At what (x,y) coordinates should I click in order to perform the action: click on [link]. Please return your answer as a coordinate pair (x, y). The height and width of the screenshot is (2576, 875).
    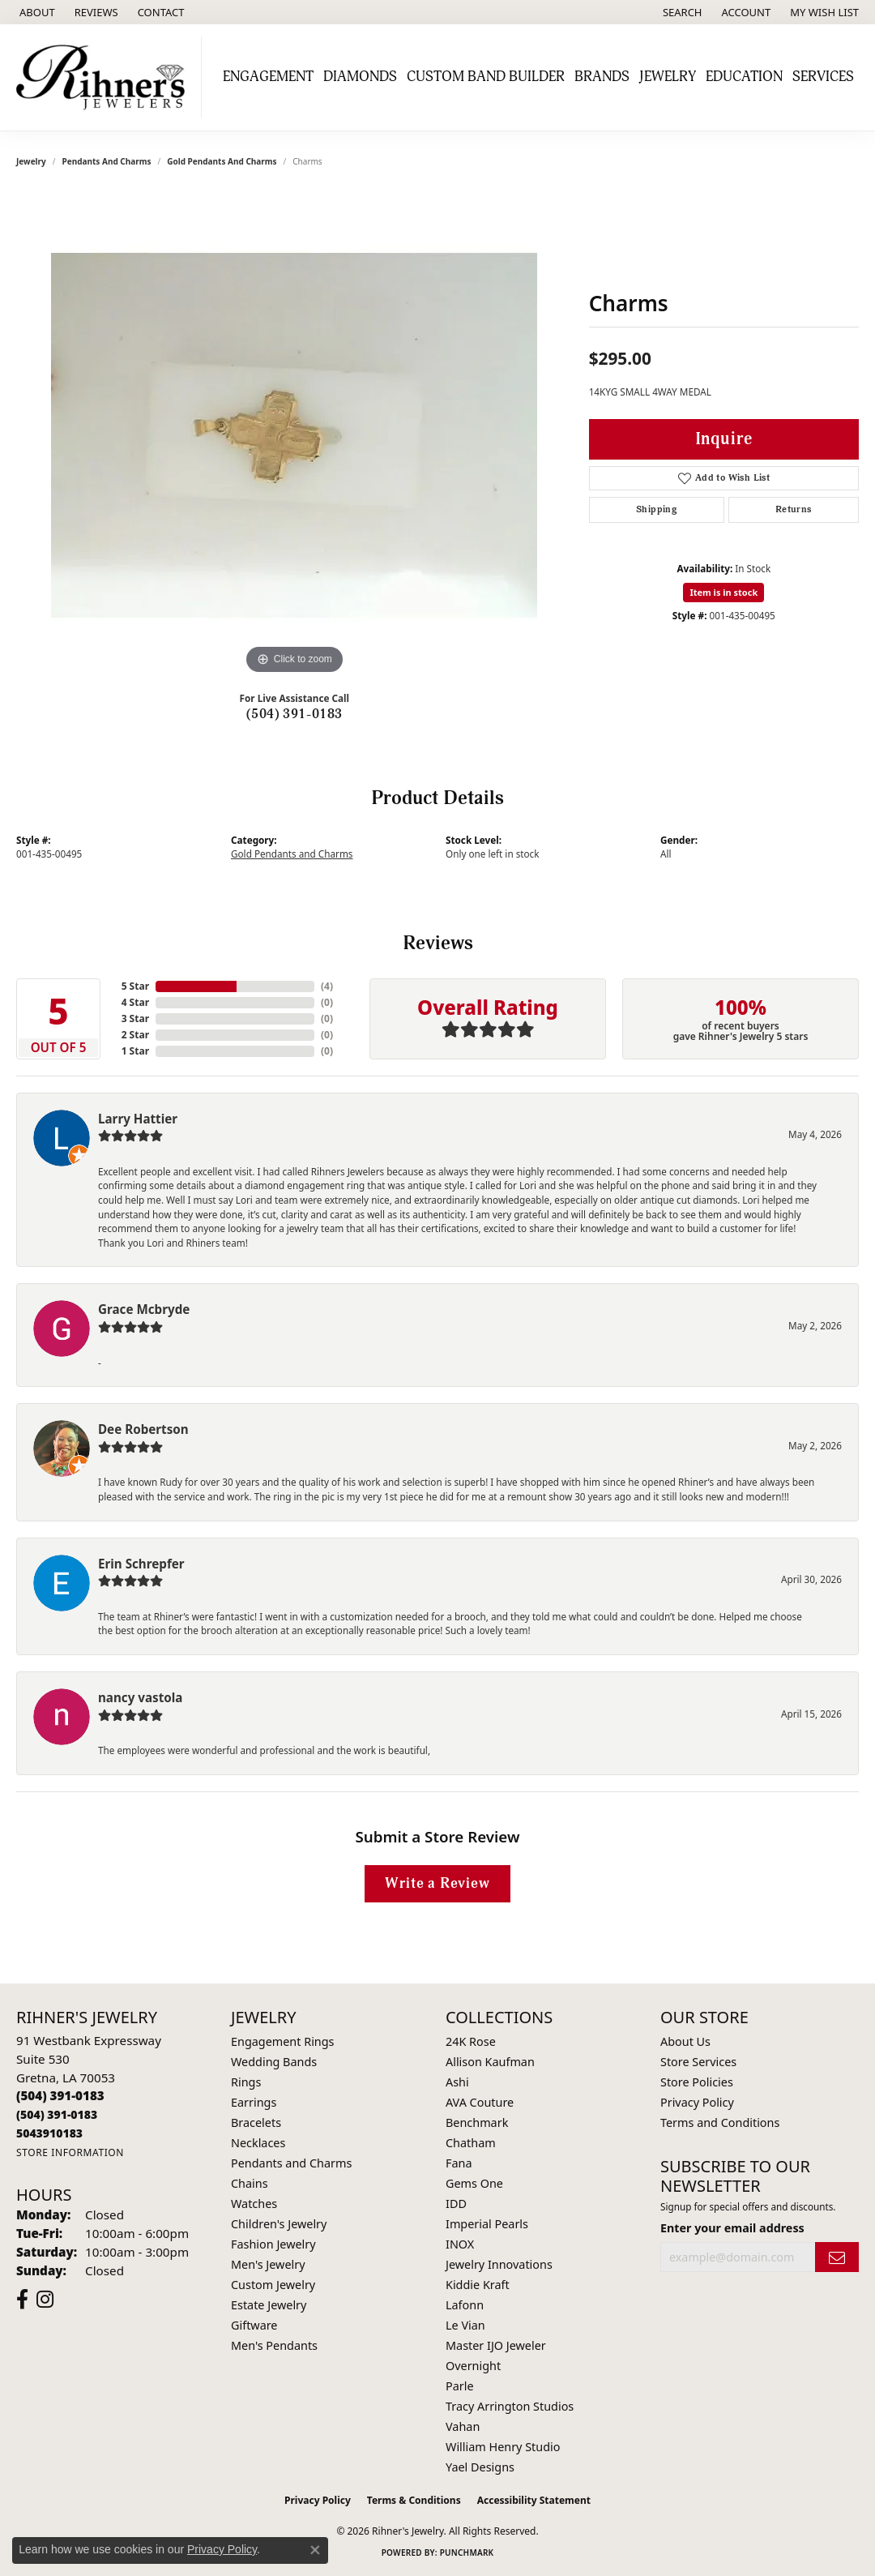
    Looking at the image, I should click on (35, 12).